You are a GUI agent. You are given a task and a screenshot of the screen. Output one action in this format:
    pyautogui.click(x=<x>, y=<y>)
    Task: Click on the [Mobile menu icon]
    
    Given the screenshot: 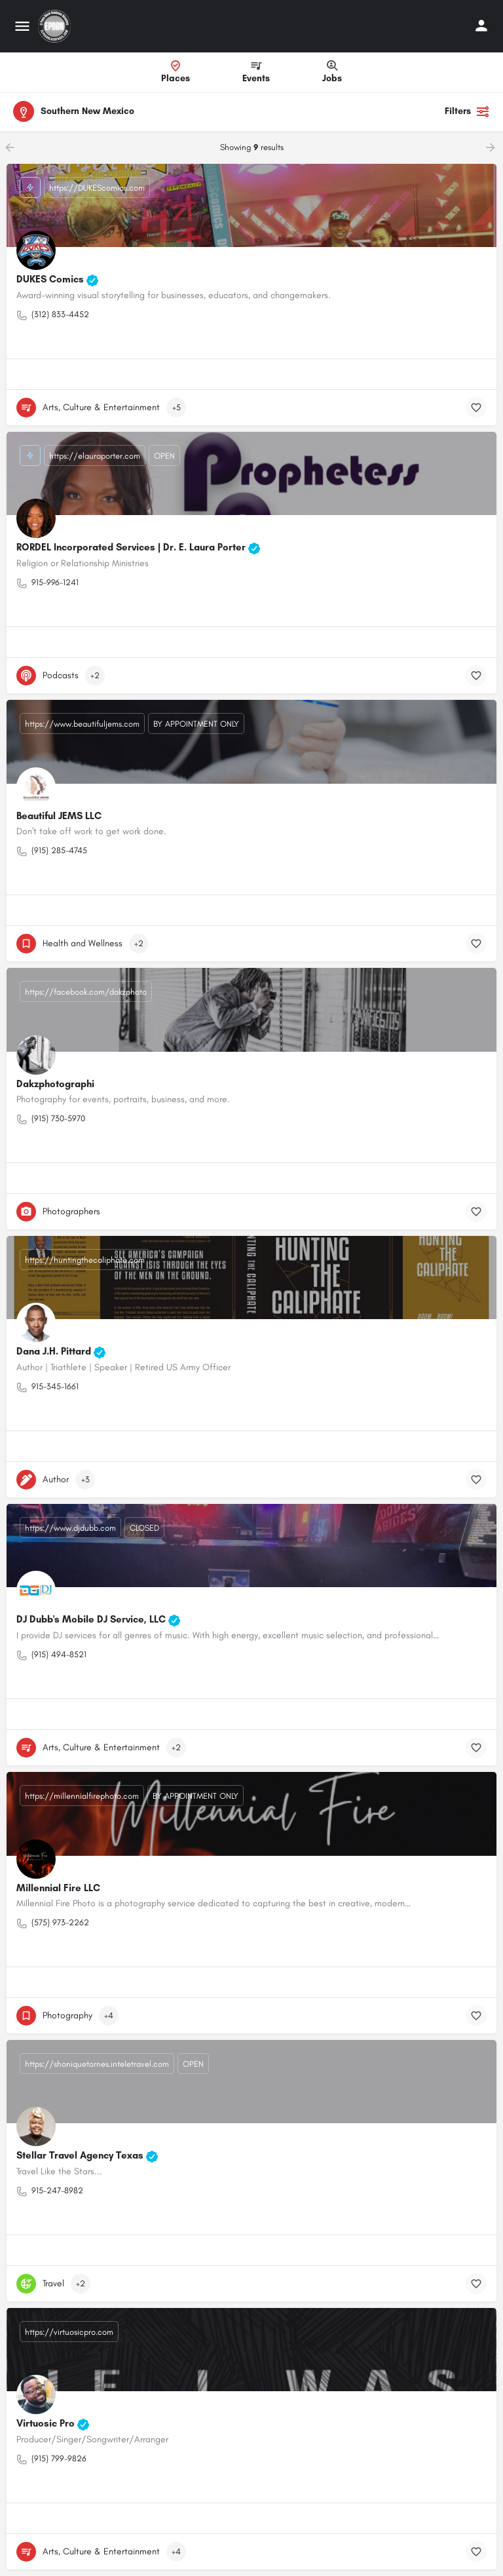 What is the action you would take?
    pyautogui.click(x=22, y=26)
    